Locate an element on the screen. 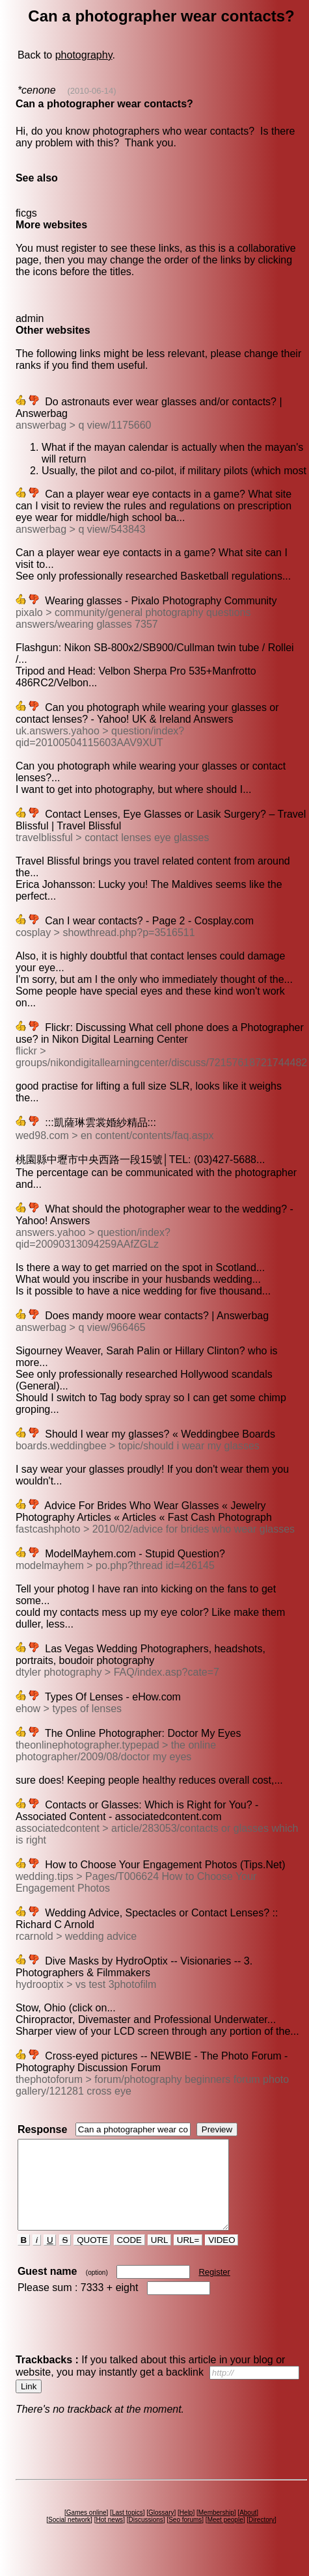  Glossary is located at coordinates (161, 2530).